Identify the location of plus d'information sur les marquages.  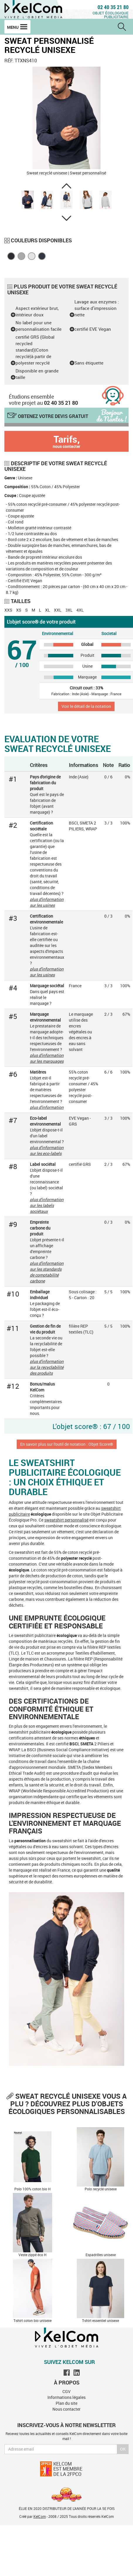
(47, 1058).